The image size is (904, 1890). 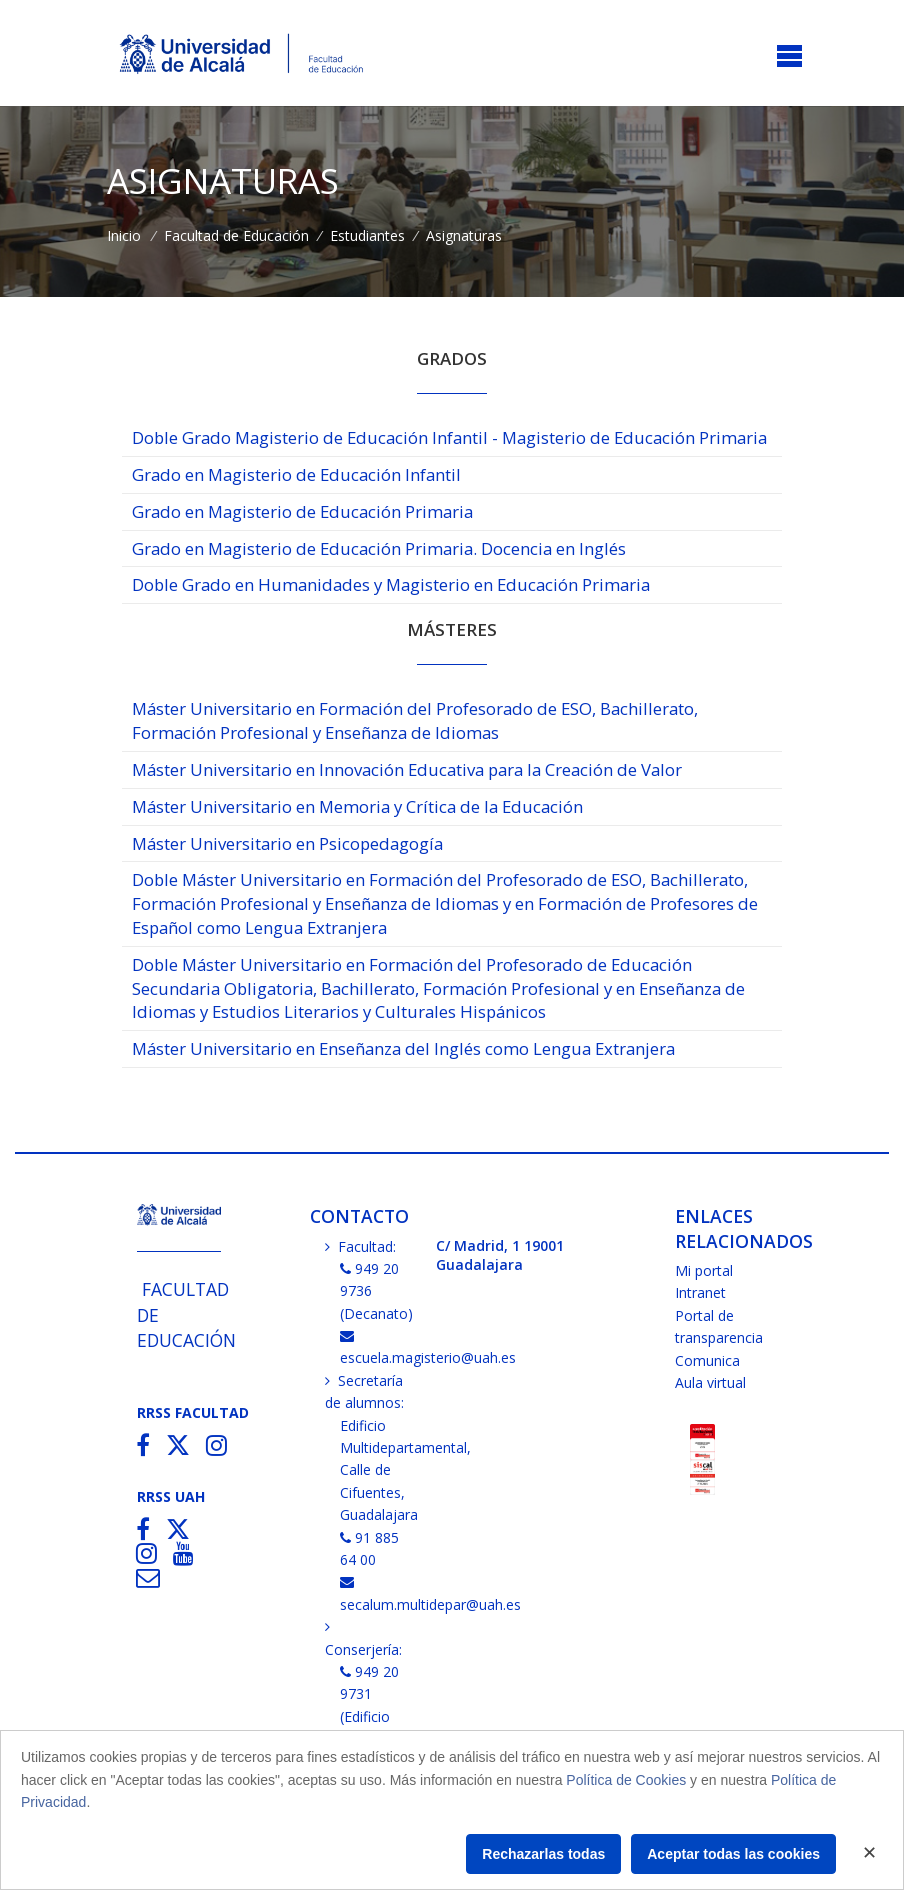 What do you see at coordinates (367, 235) in the screenshot?
I see `Estudiantes` at bounding box center [367, 235].